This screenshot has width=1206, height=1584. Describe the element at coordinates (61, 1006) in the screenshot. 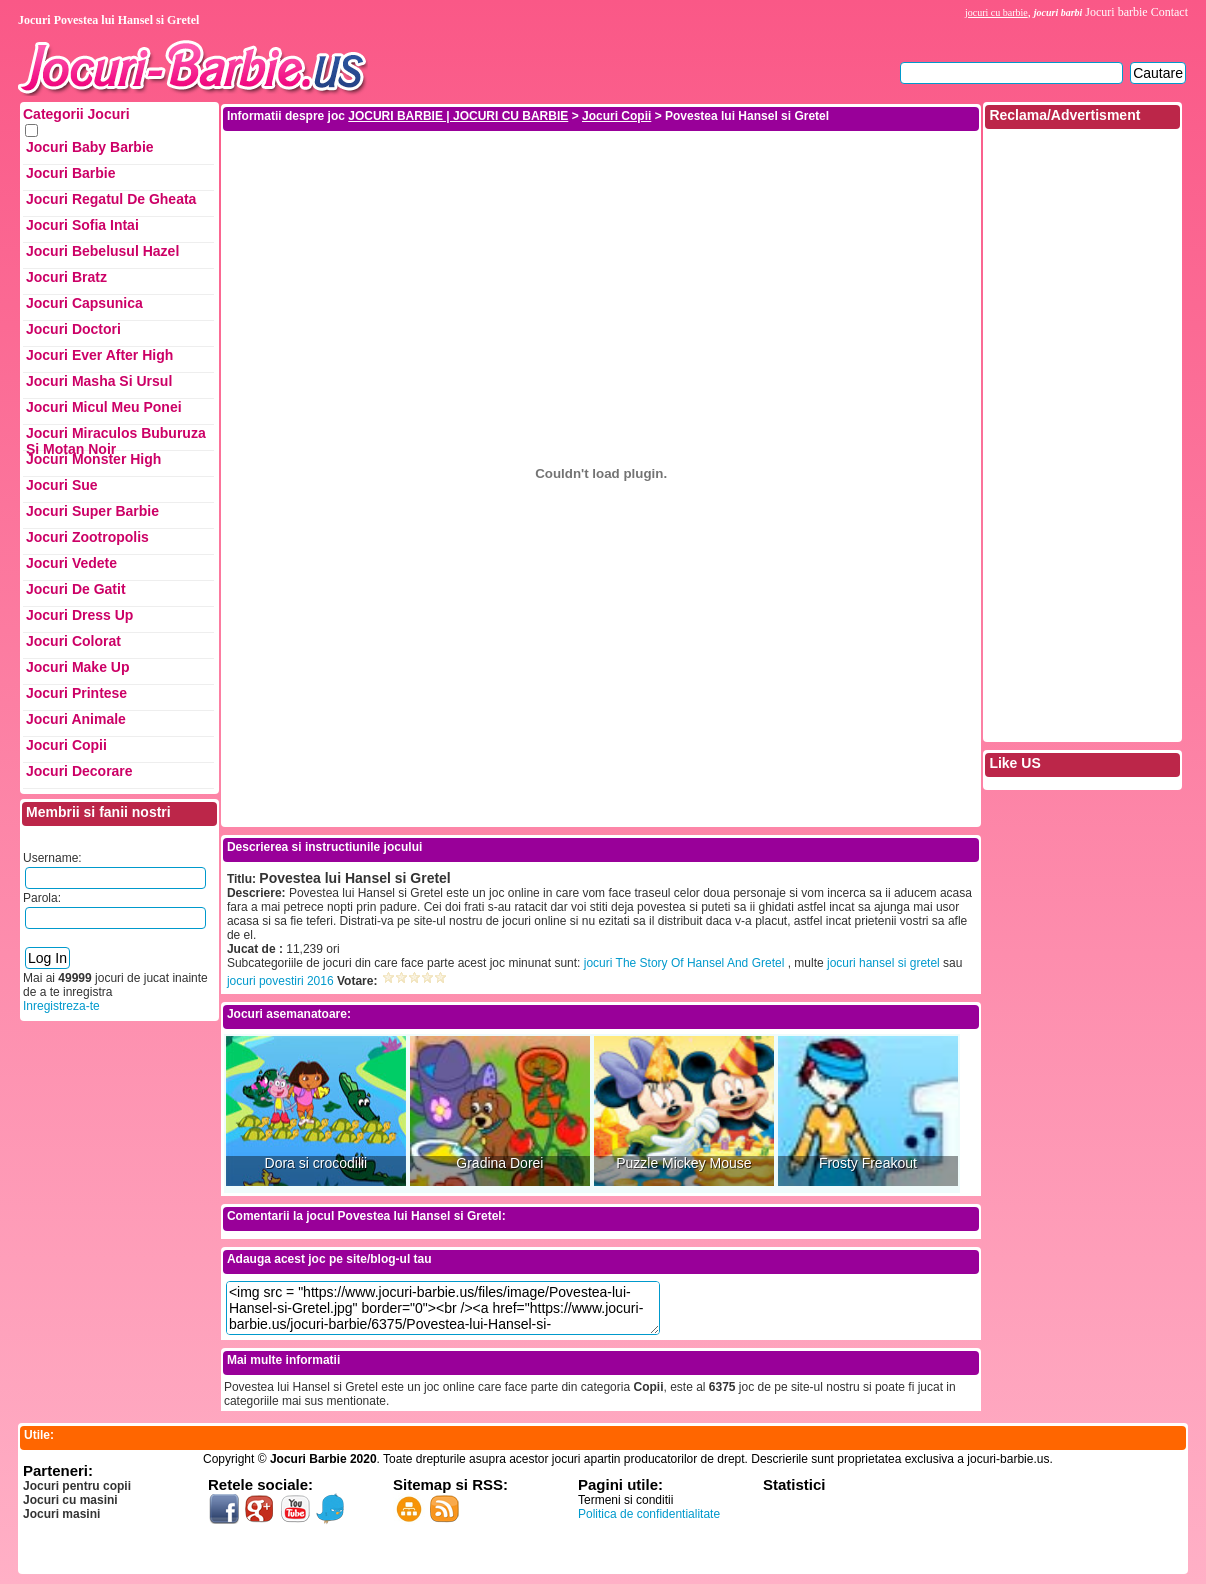

I see `Inregistreza-te` at that location.